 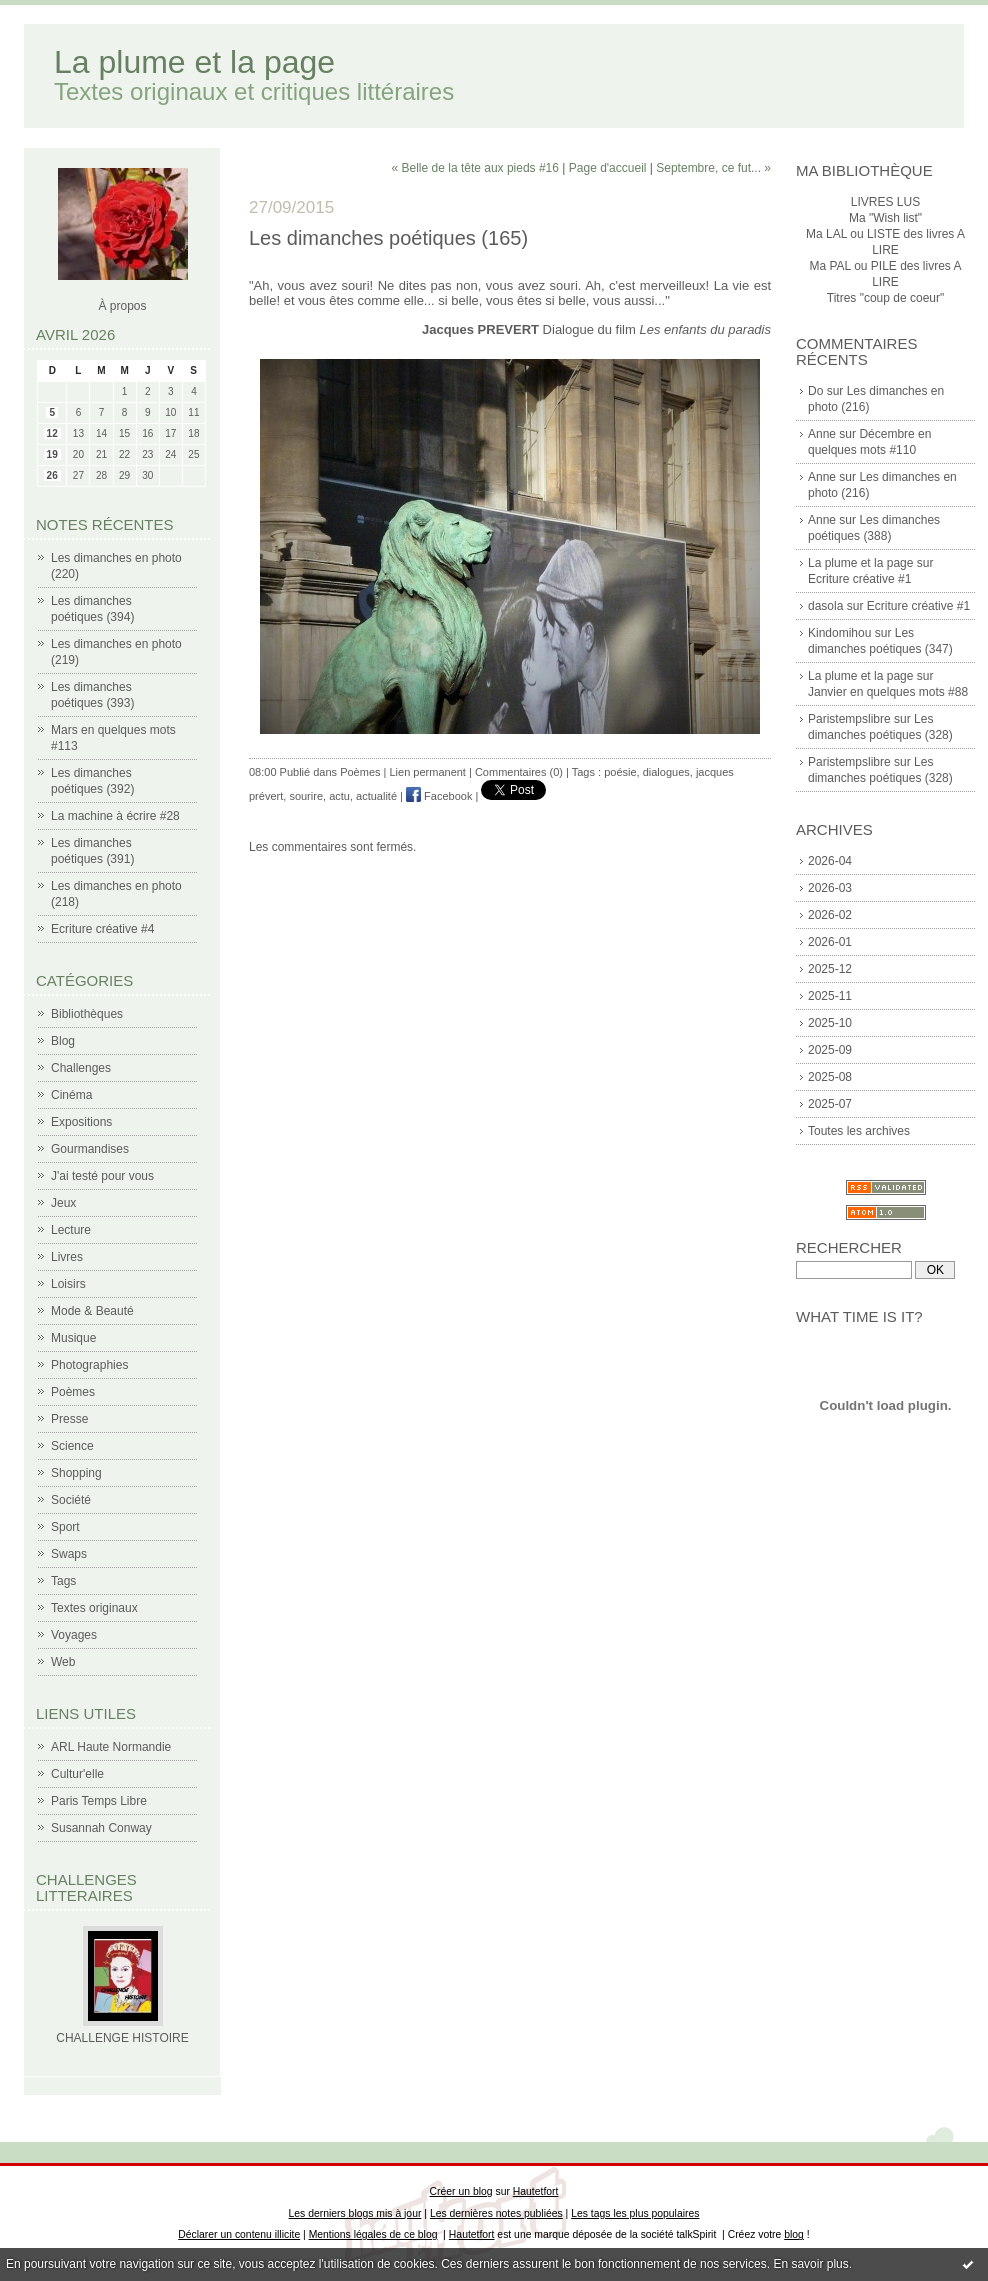 What do you see at coordinates (194, 62) in the screenshot?
I see `La plume et la page` at bounding box center [194, 62].